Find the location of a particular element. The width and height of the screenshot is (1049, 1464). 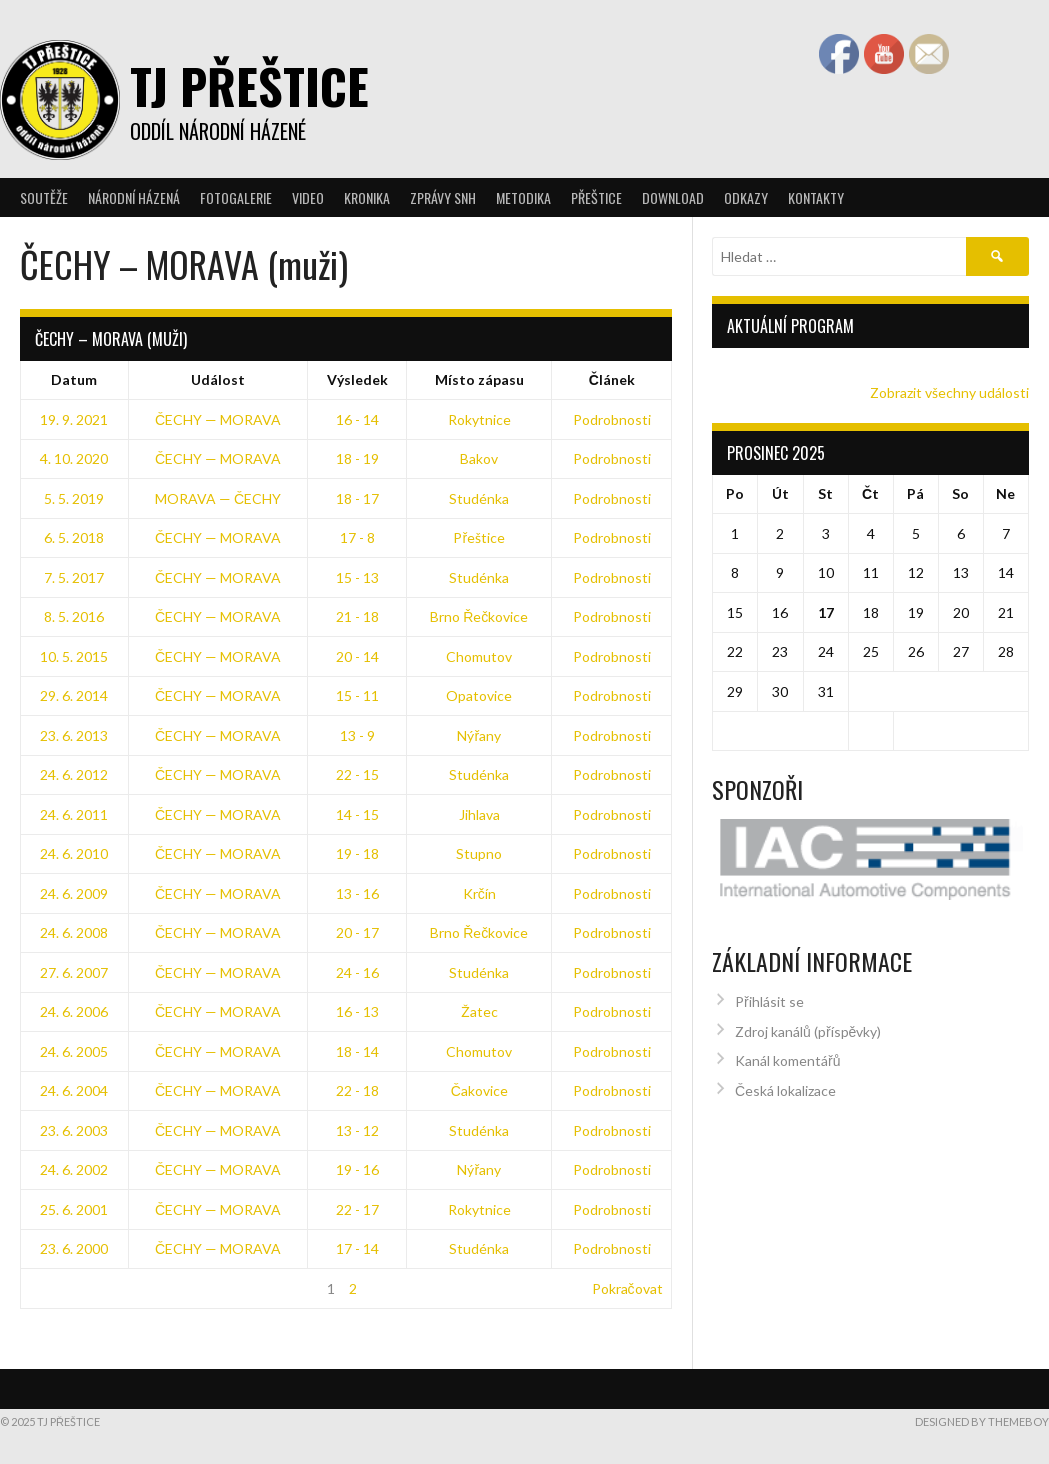

16 - 14 is located at coordinates (357, 419).